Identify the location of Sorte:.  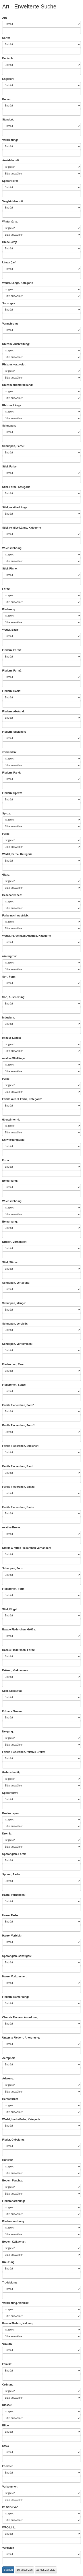
(6, 38).